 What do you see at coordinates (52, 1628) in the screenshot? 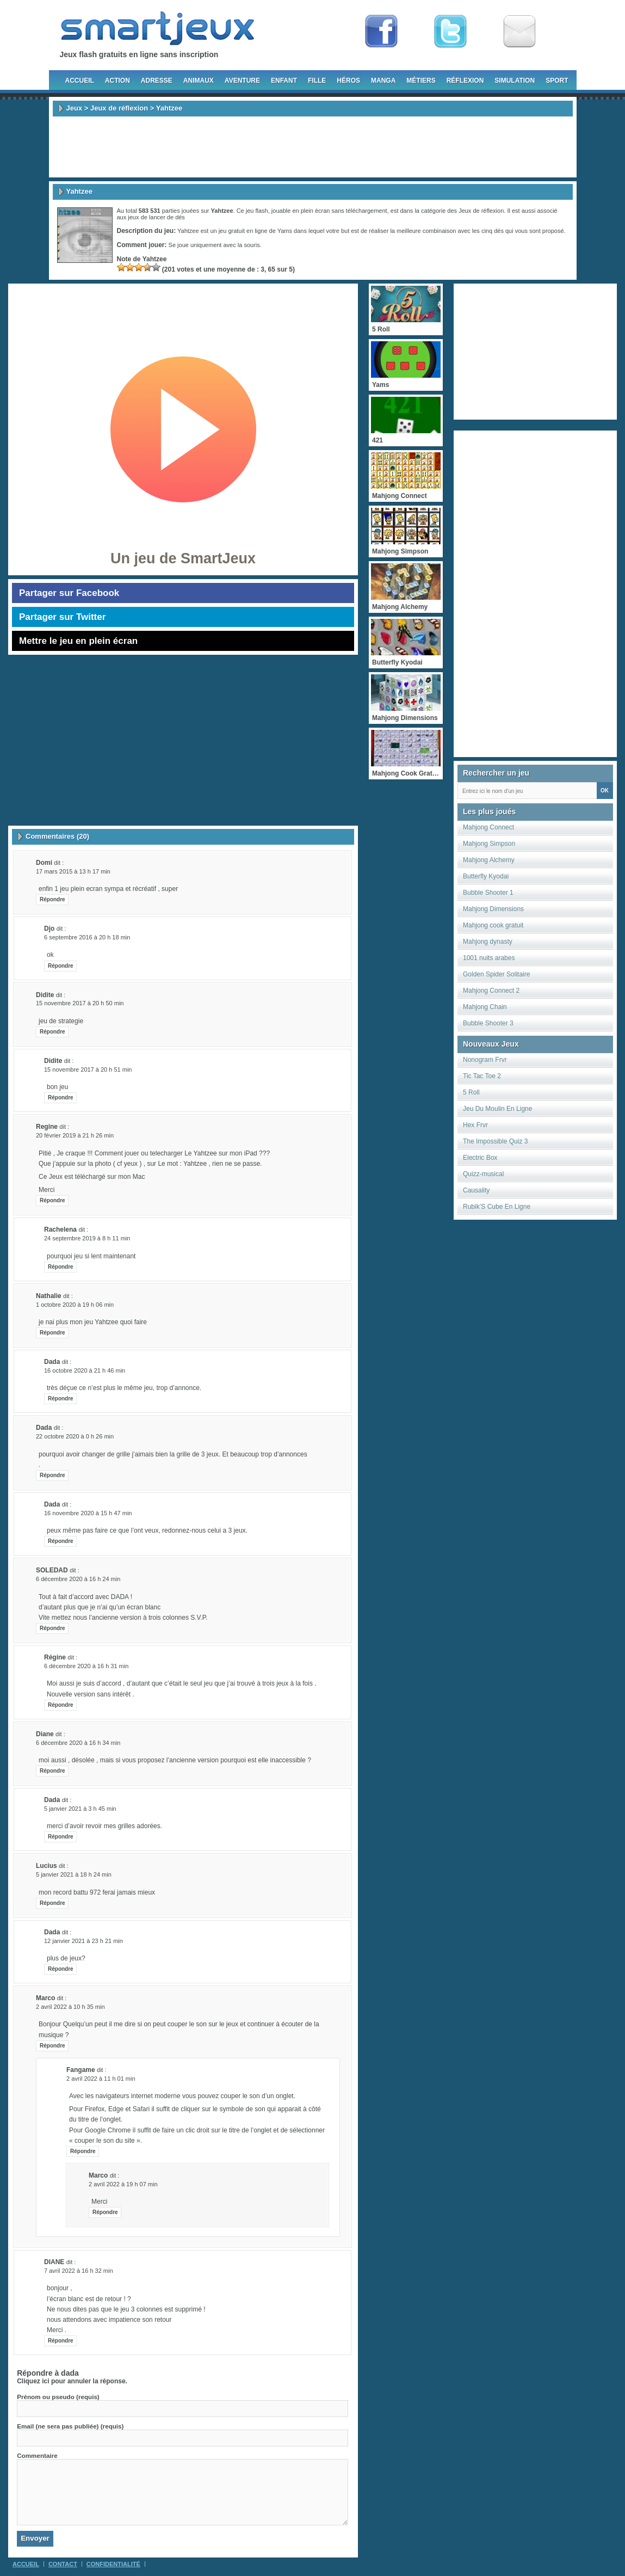
I see `Répondre [Répondre à SOLEDAD]` at bounding box center [52, 1628].